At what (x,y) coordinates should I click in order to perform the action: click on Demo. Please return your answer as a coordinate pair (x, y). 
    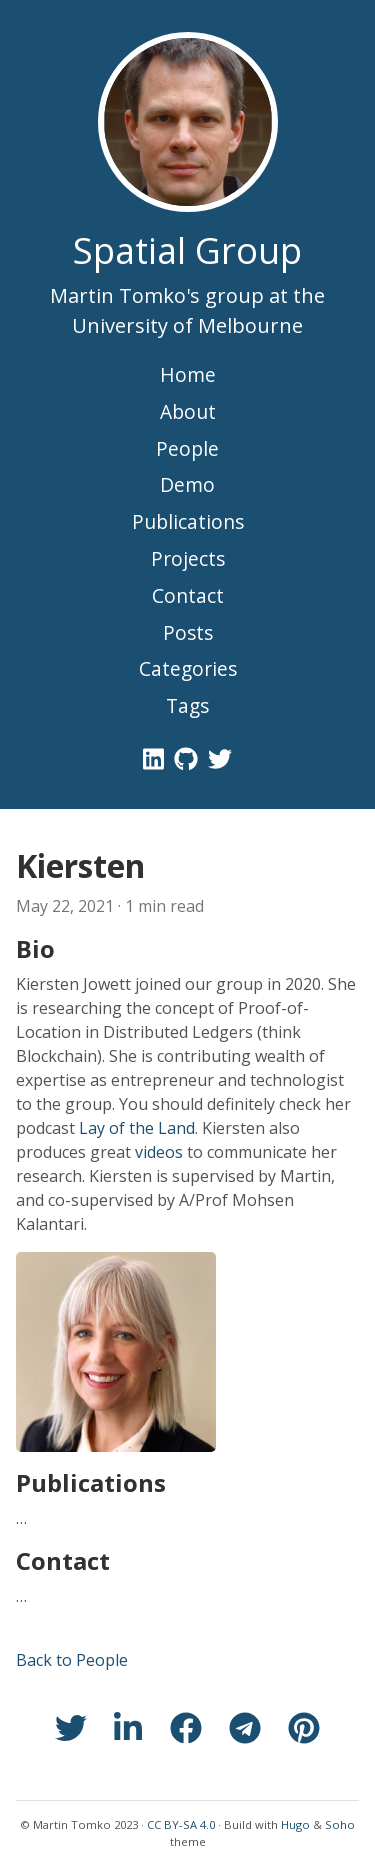
    Looking at the image, I should click on (187, 484).